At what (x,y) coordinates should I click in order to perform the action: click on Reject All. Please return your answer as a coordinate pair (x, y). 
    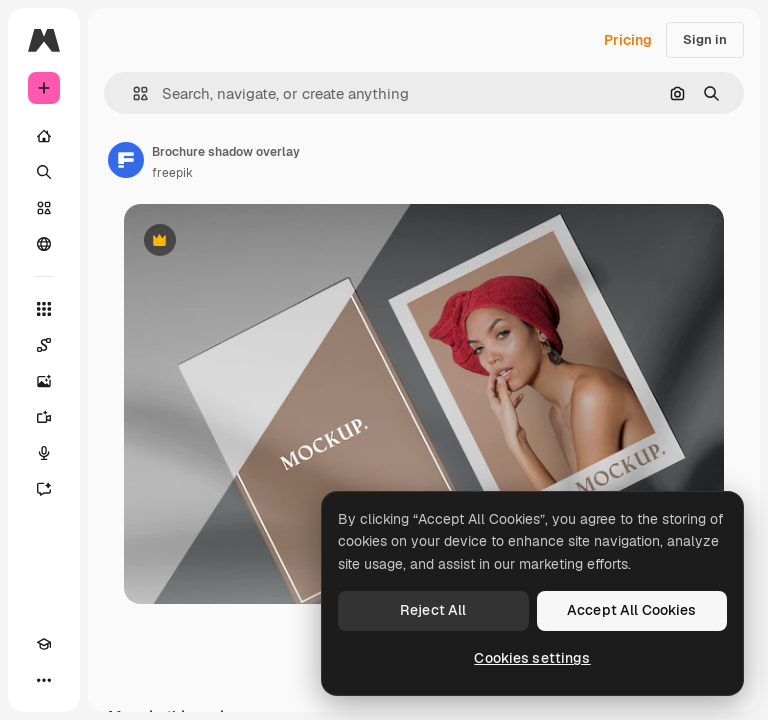
    Looking at the image, I should click on (433, 610).